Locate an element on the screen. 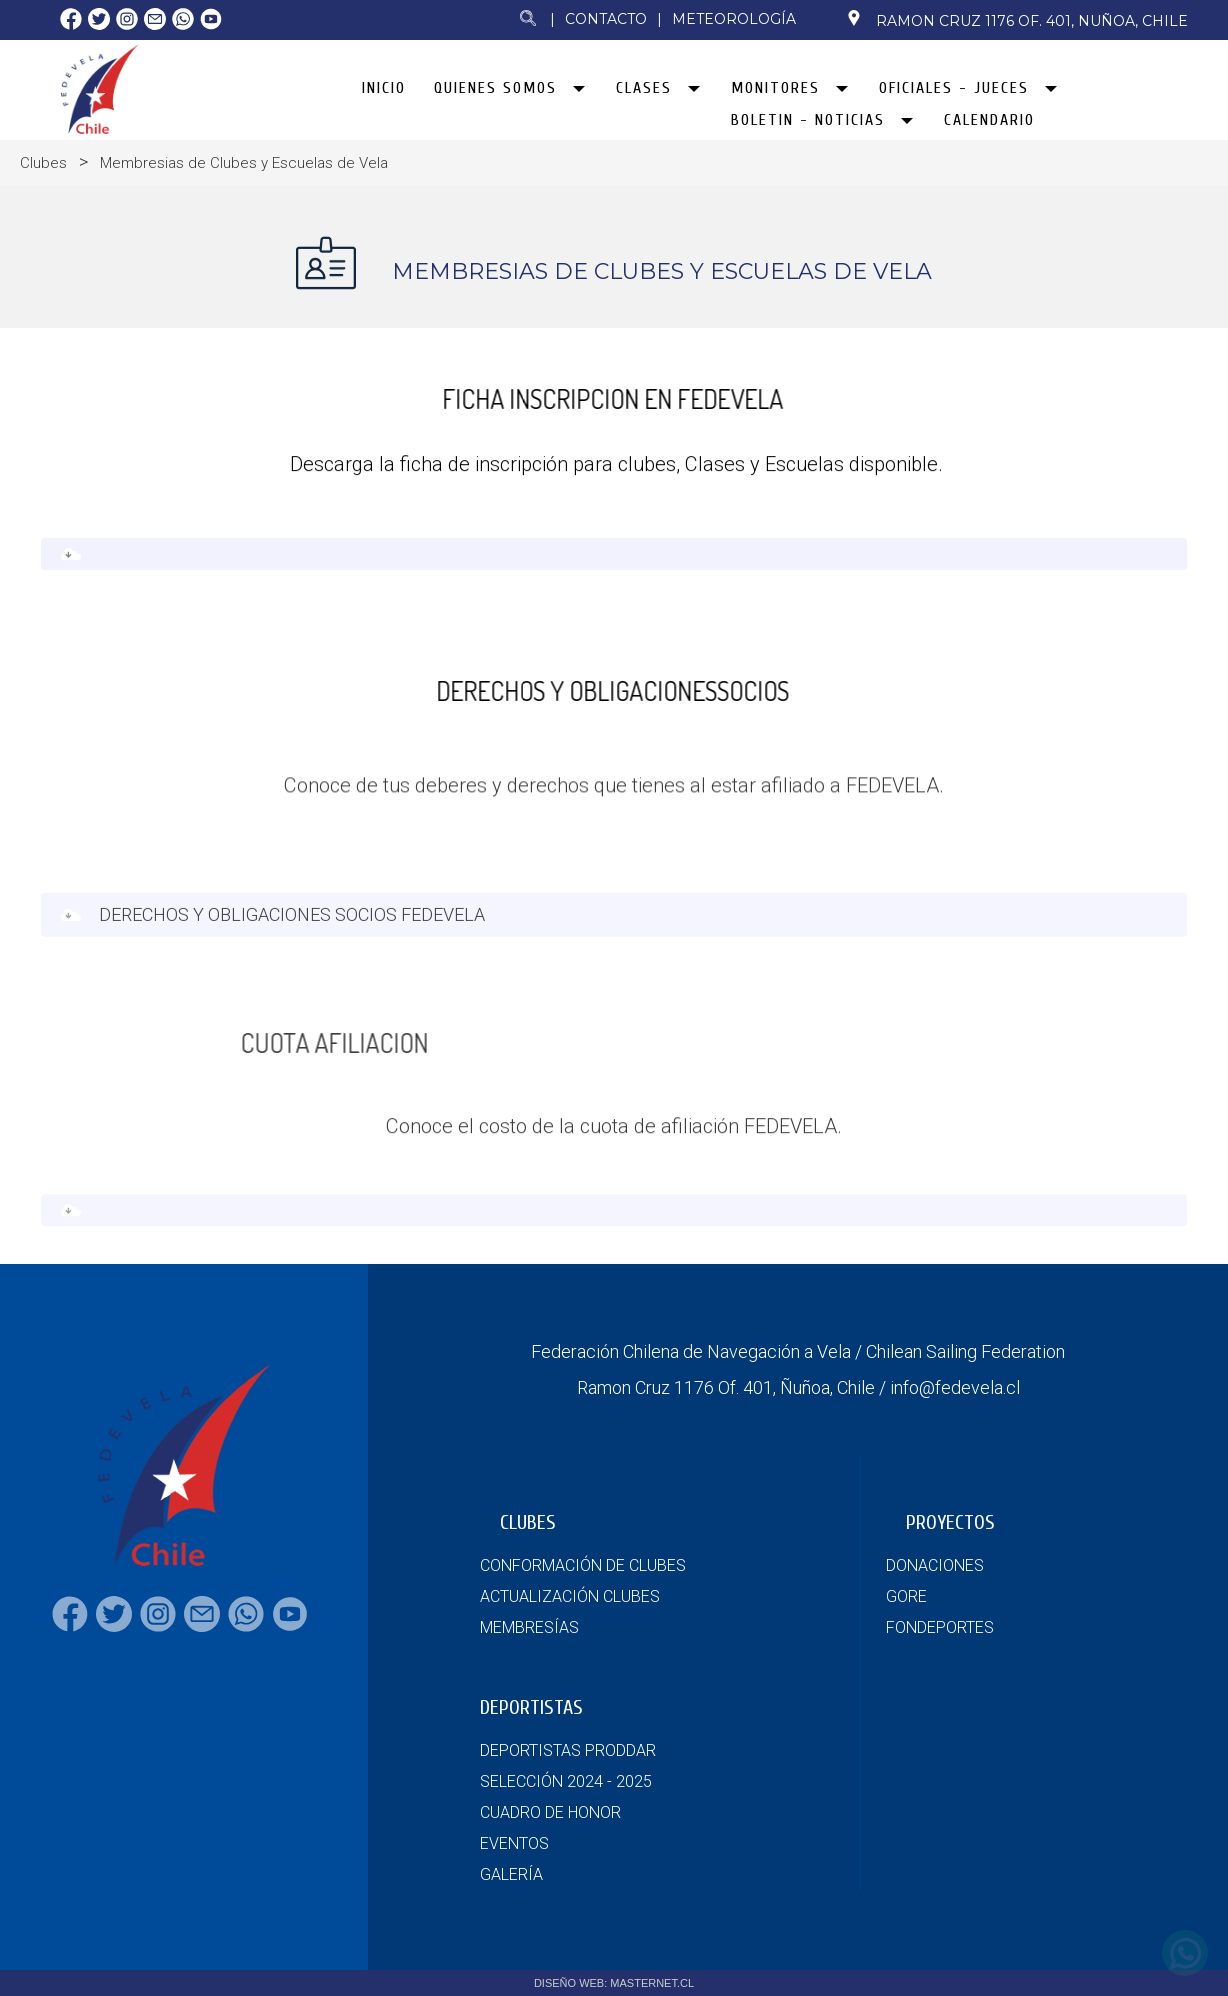 The height and width of the screenshot is (1996, 1228). DERECHOS Y OBLIGACIONES SOCIOS FEDEVELA is located at coordinates (292, 930).